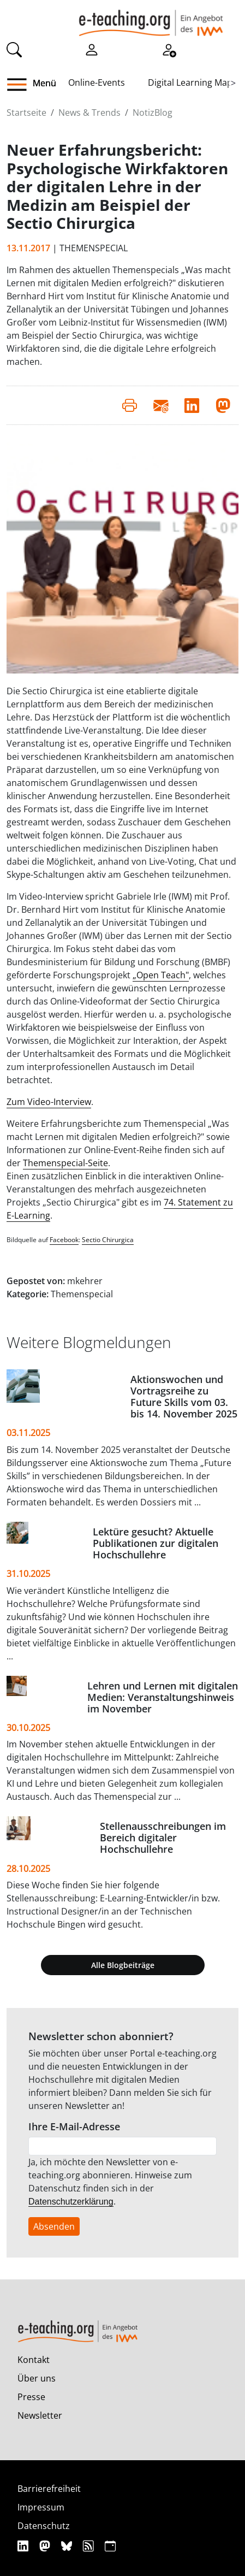 The width and height of the screenshot is (245, 2576). I want to click on [Bluesky], so click(68, 2545).